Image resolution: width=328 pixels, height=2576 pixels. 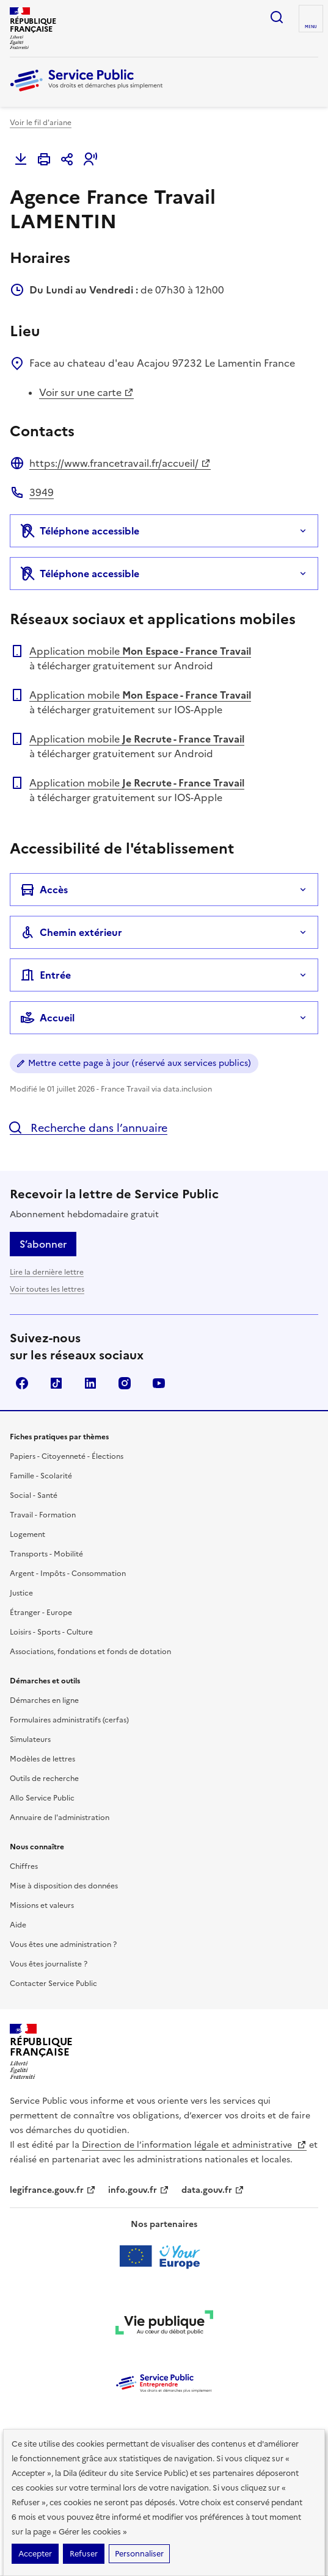 I want to click on Démarches en ligne, so click(x=44, y=1700).